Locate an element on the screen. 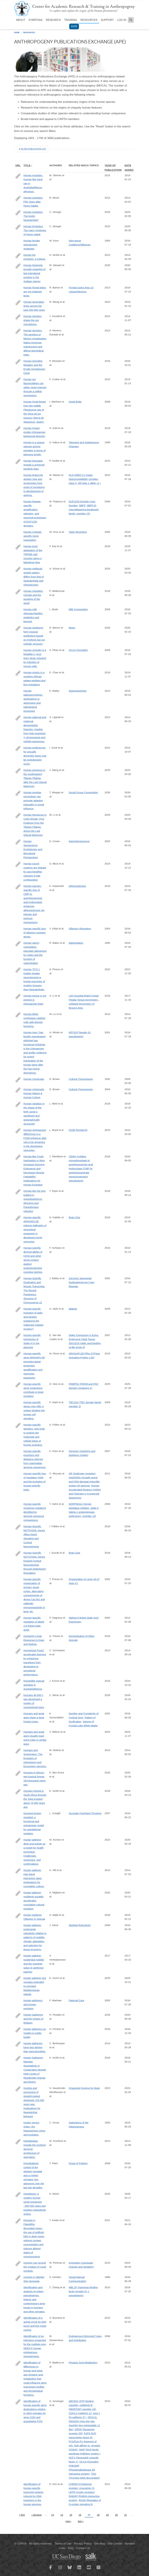 Image resolution: width=149 pixels, height=2576 pixels. 21 is located at coordinates (125, 2515).